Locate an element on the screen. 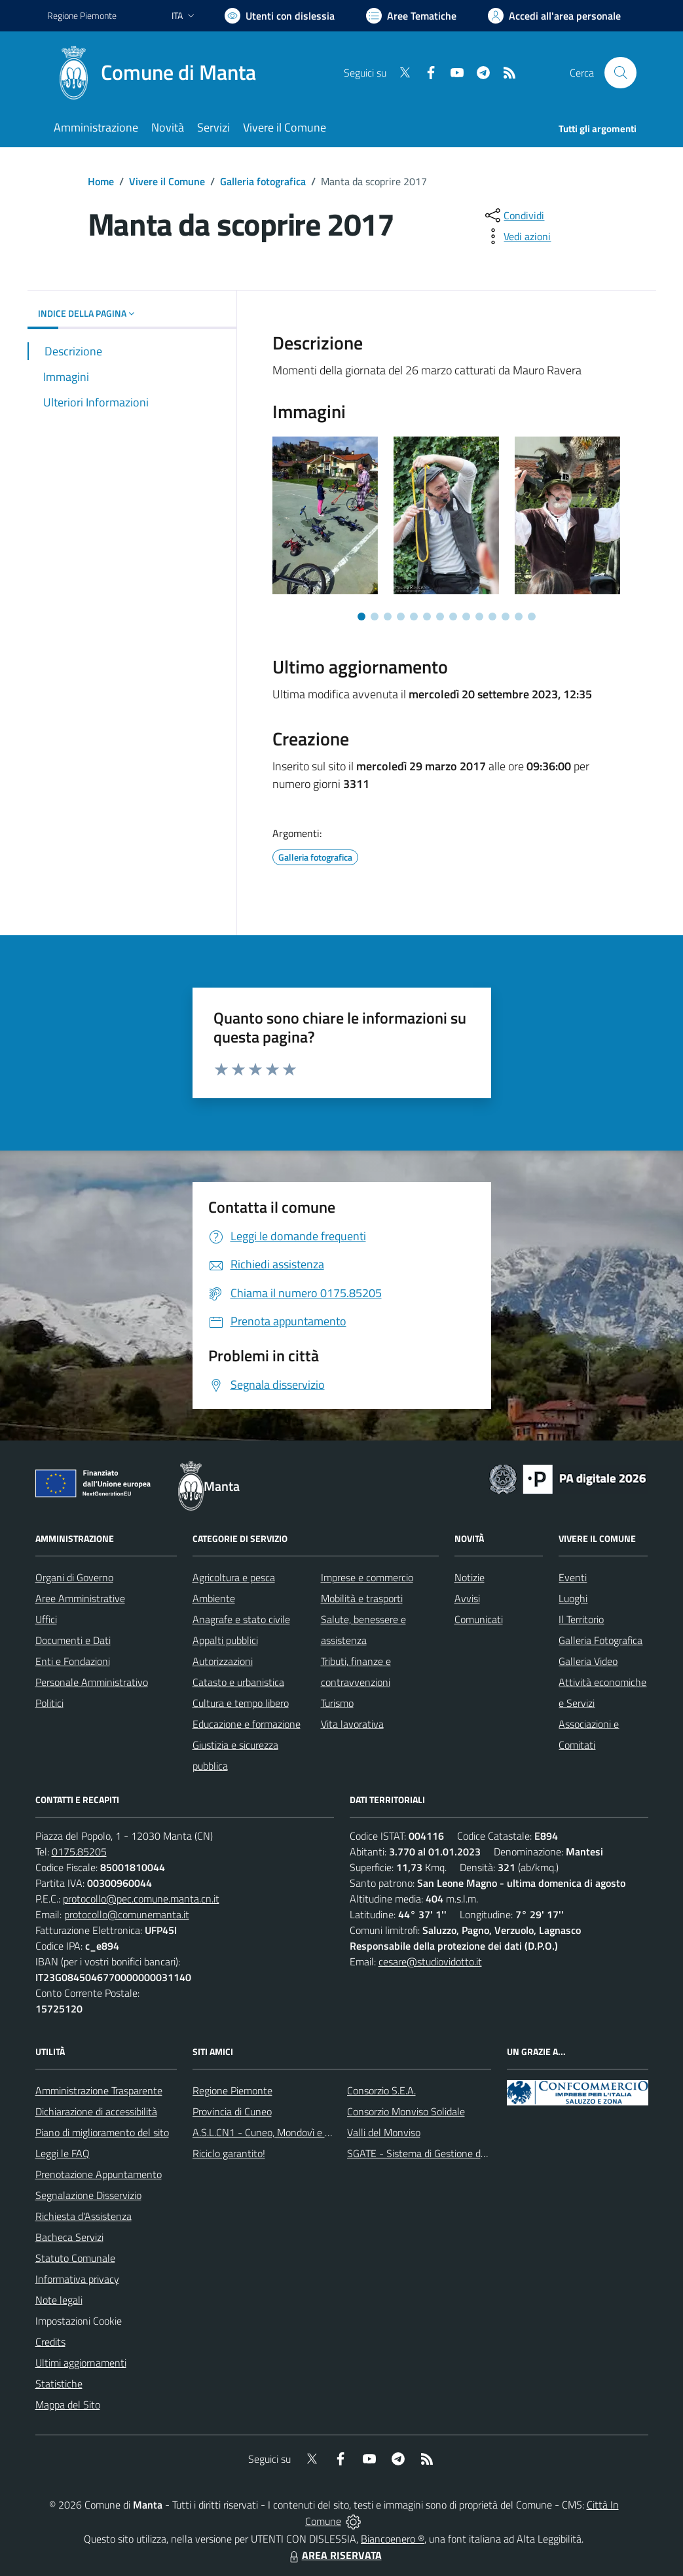 Image resolution: width=683 pixels, height=2576 pixels. Piano di miglioramento del sito is located at coordinates (102, 2132).